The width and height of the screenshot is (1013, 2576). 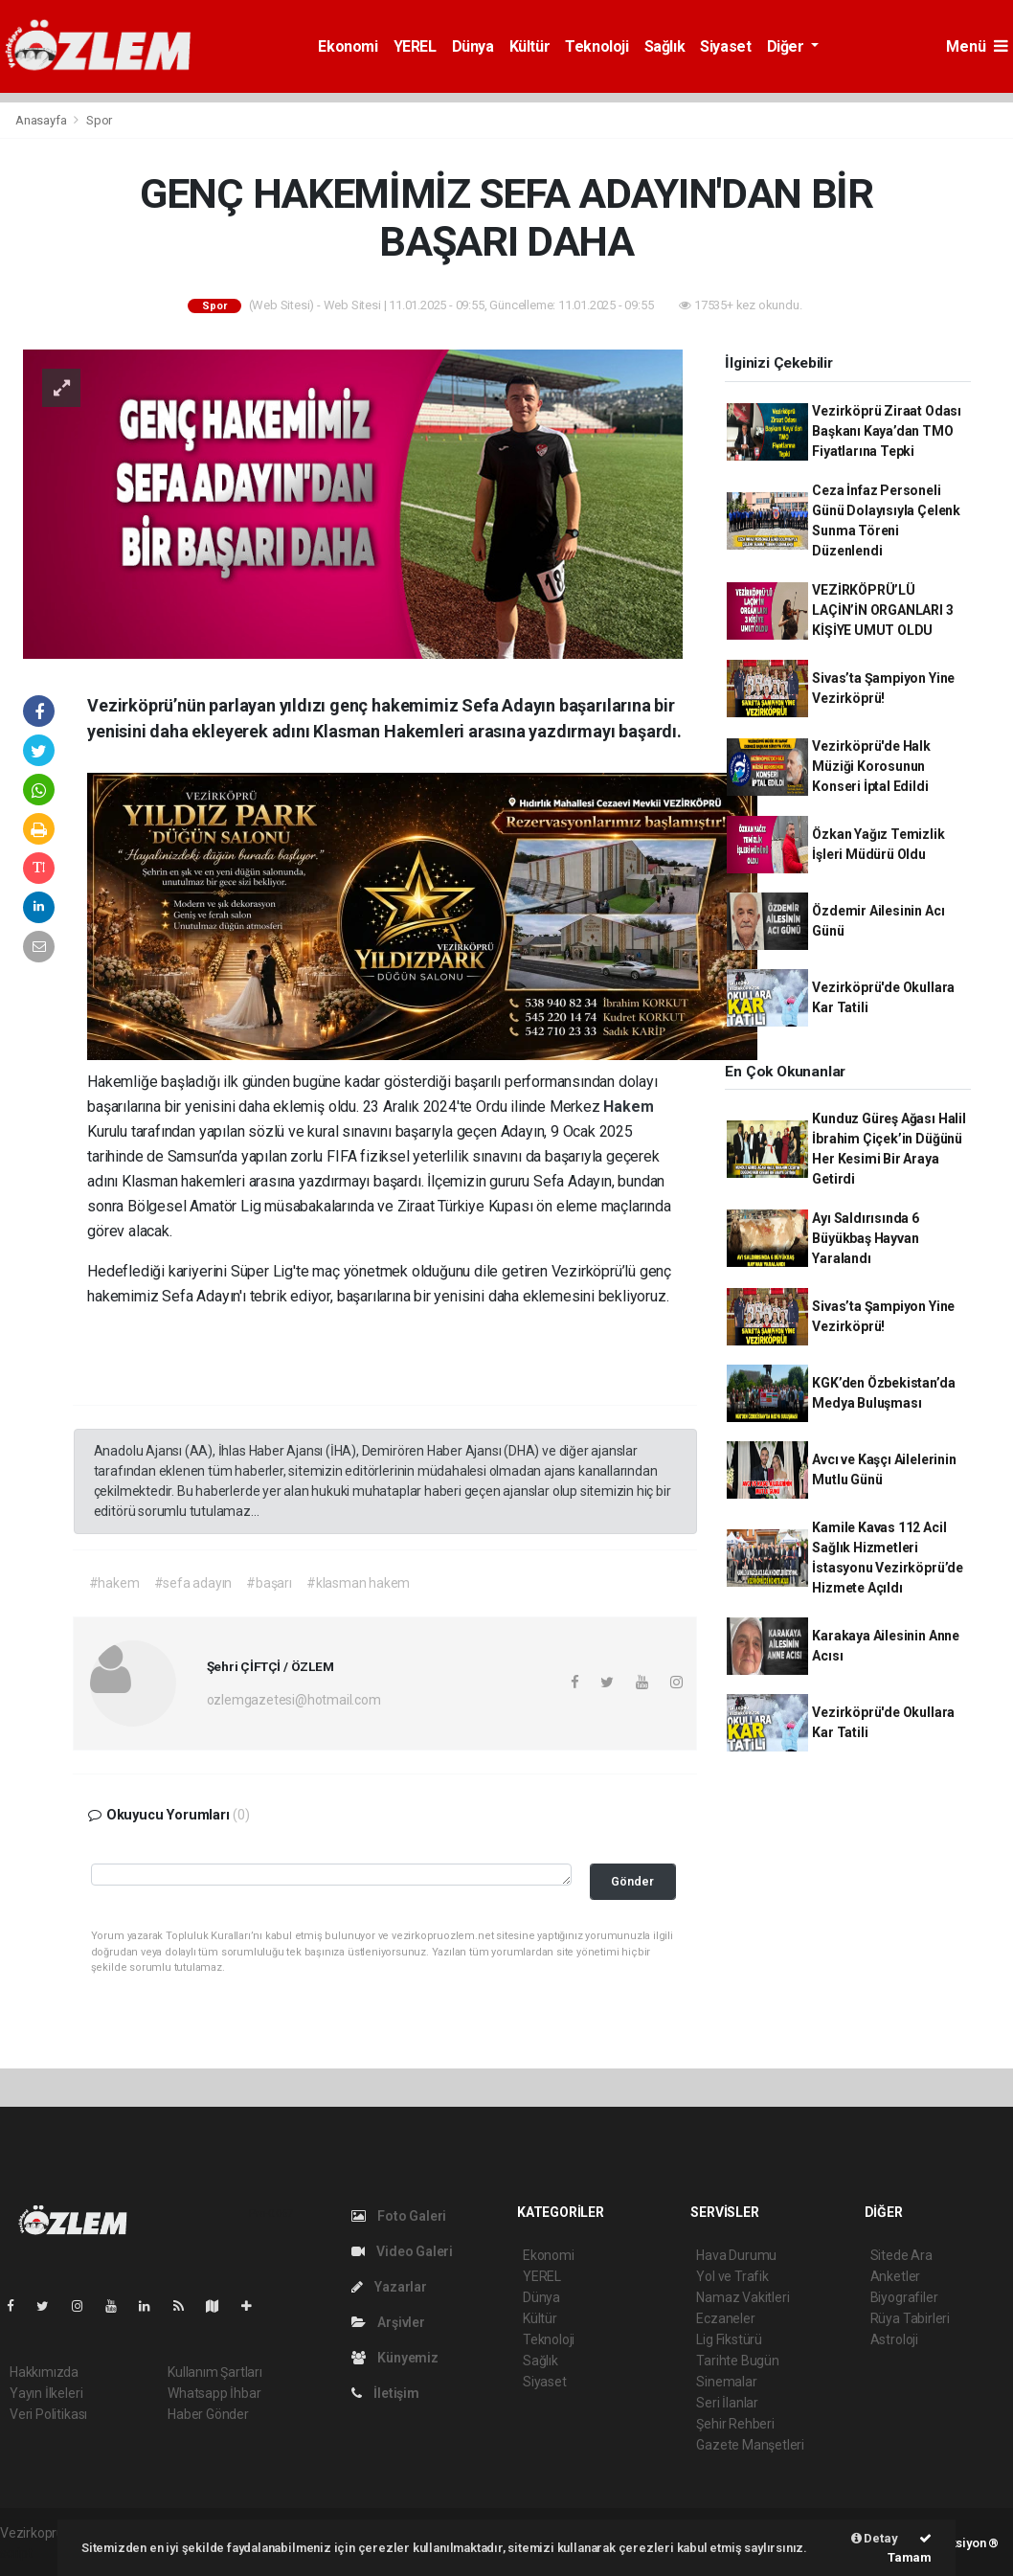 I want to click on Spor, so click(x=99, y=120).